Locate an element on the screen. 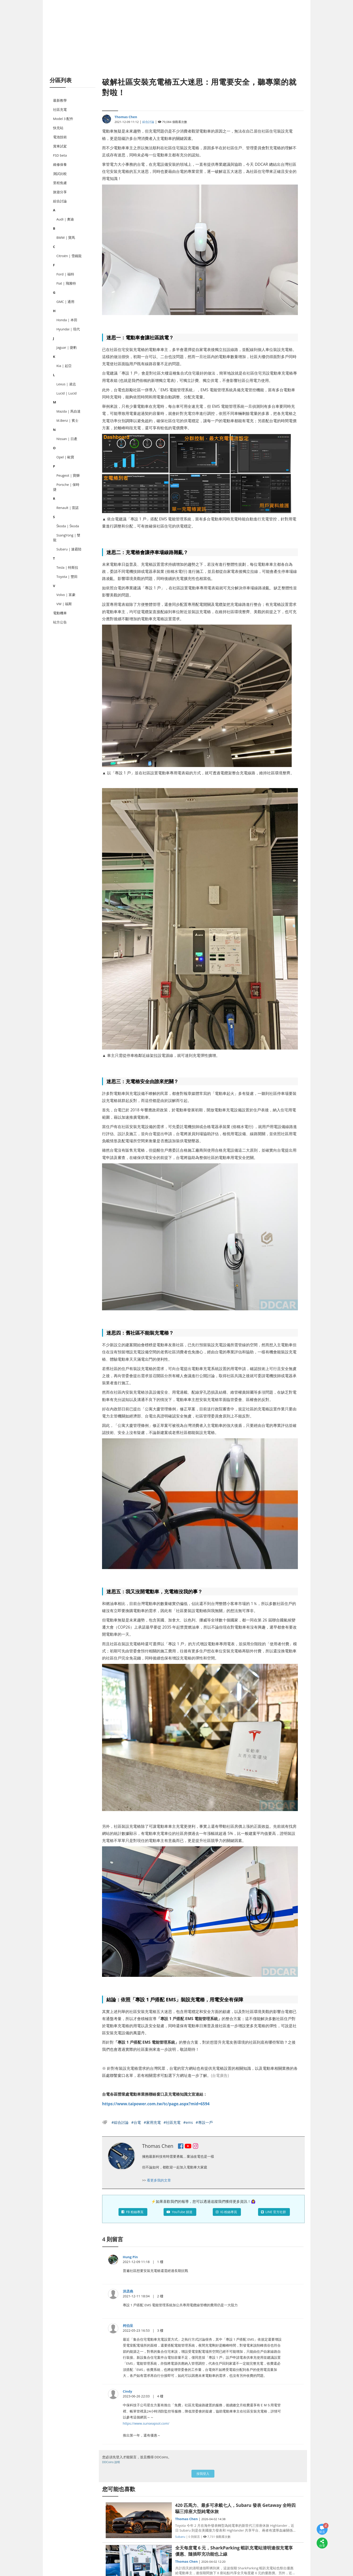  Hung Pin is located at coordinates (130, 2257).